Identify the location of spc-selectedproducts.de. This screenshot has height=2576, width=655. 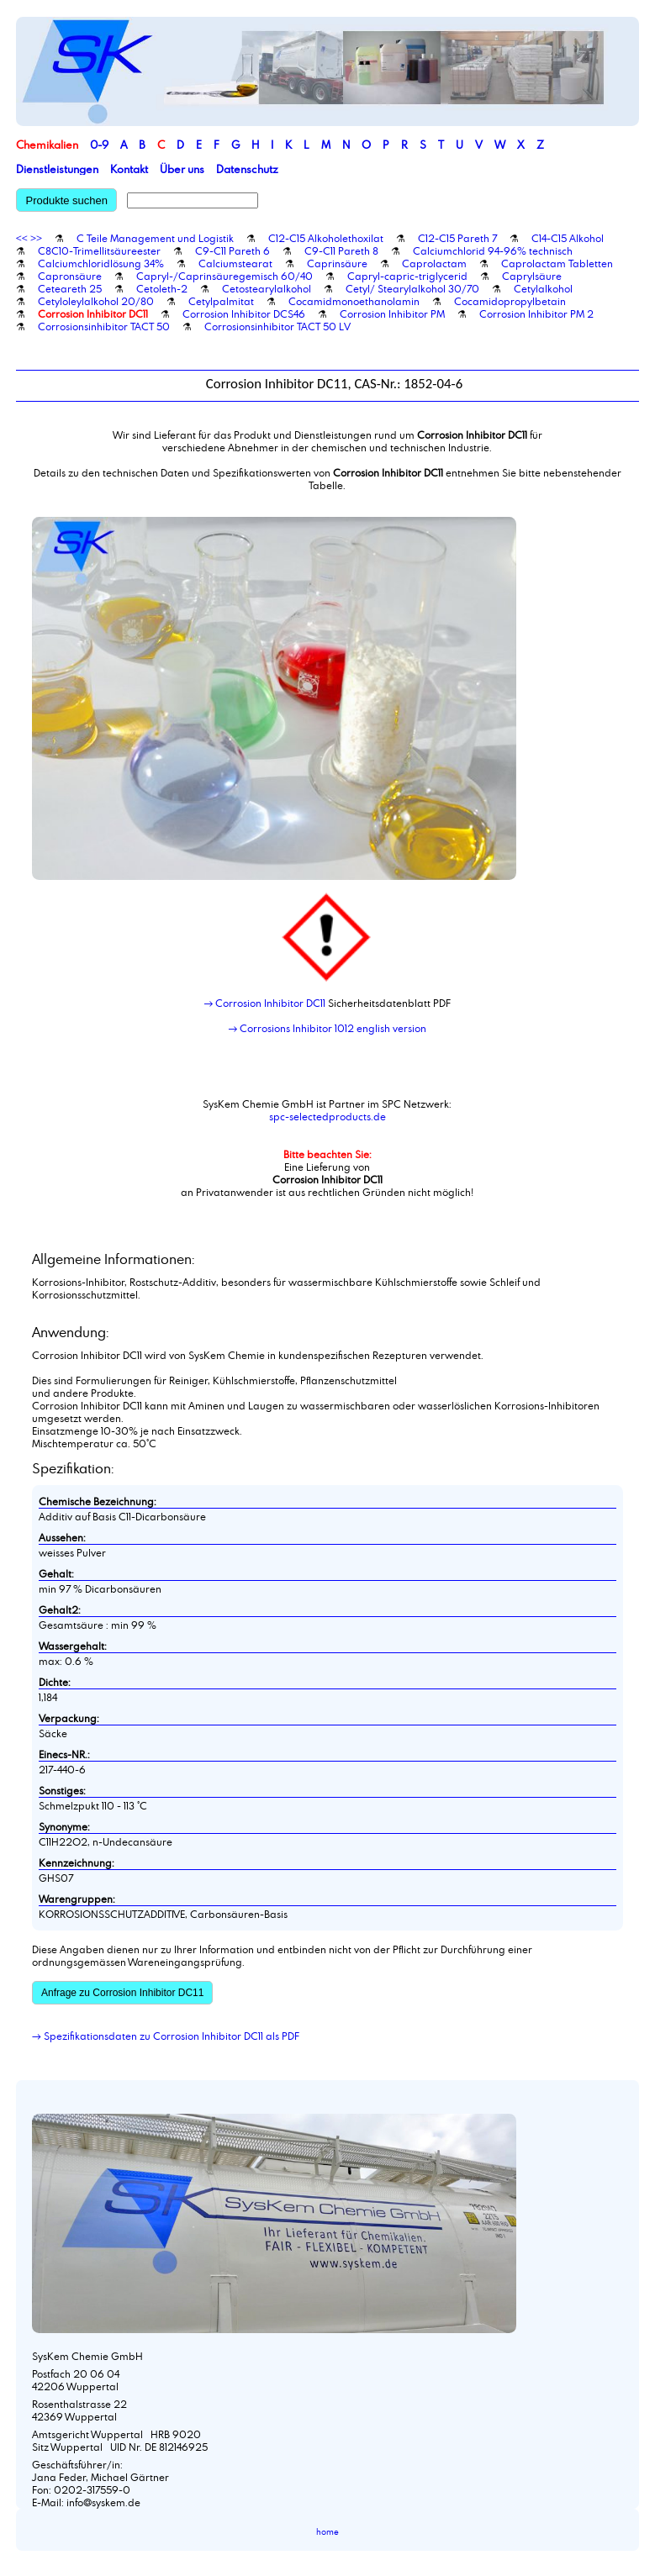
(327, 1116).